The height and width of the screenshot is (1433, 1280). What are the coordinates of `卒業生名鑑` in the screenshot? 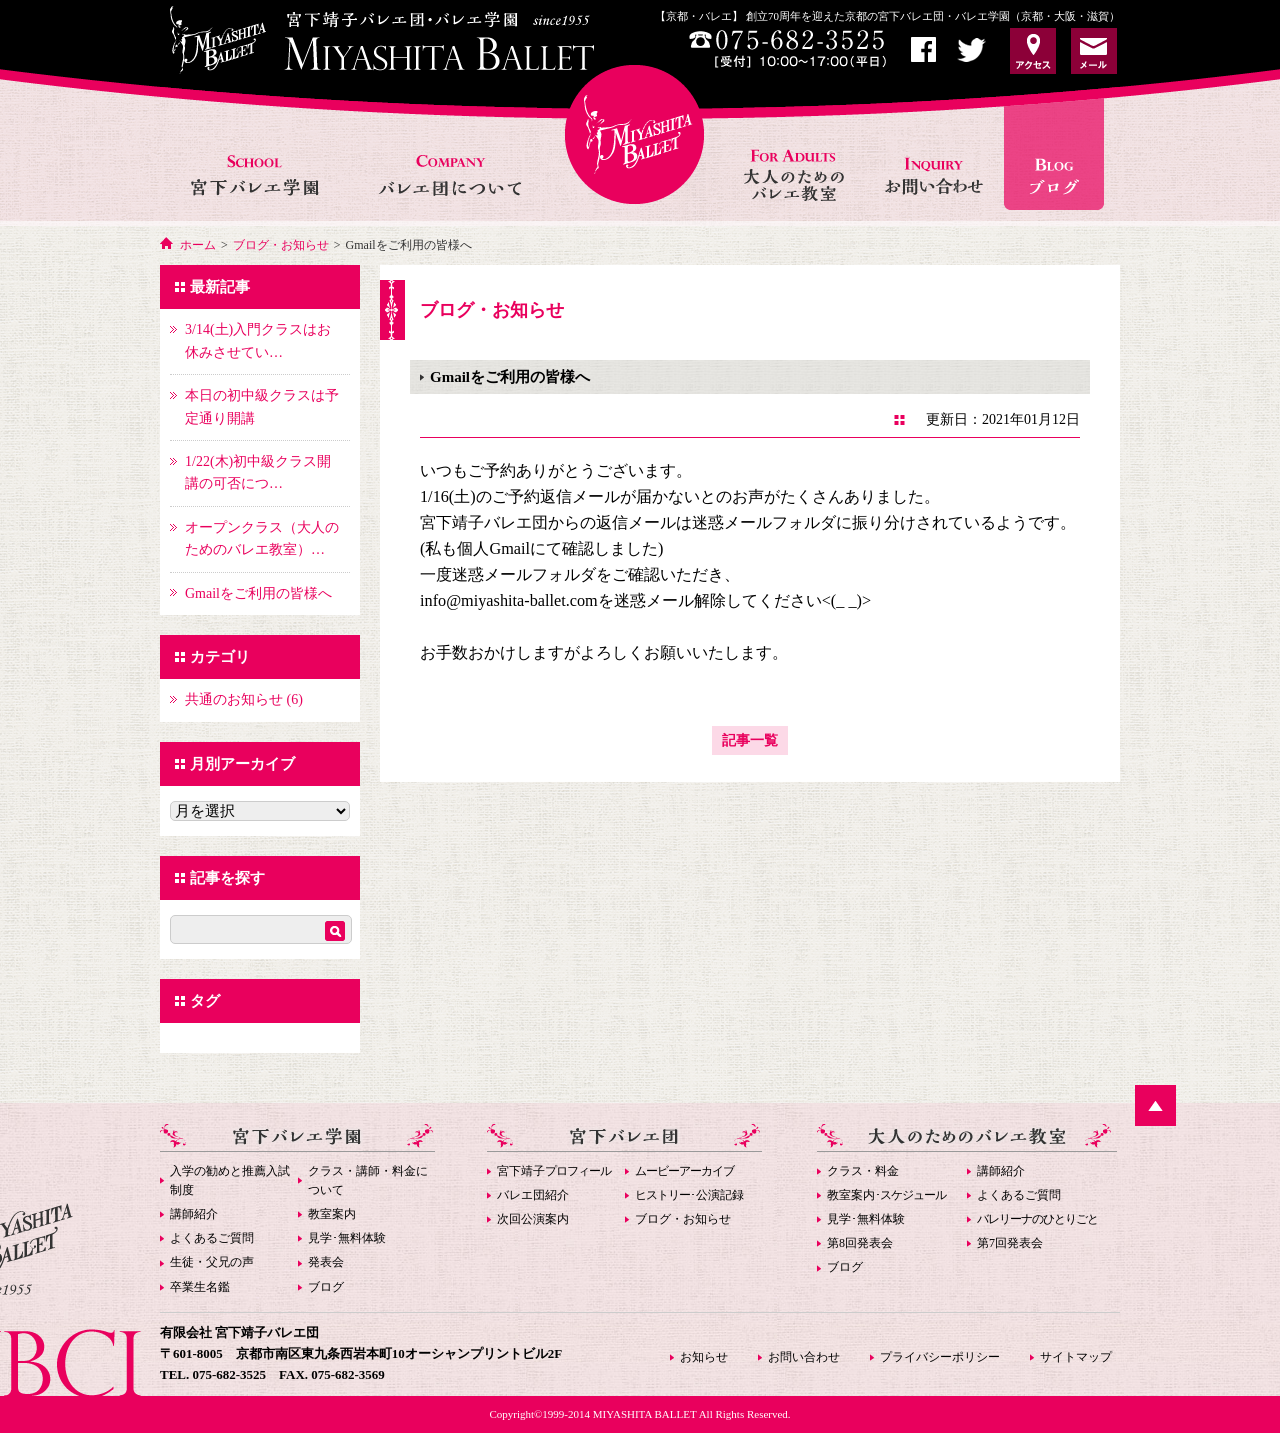 It's located at (200, 1287).